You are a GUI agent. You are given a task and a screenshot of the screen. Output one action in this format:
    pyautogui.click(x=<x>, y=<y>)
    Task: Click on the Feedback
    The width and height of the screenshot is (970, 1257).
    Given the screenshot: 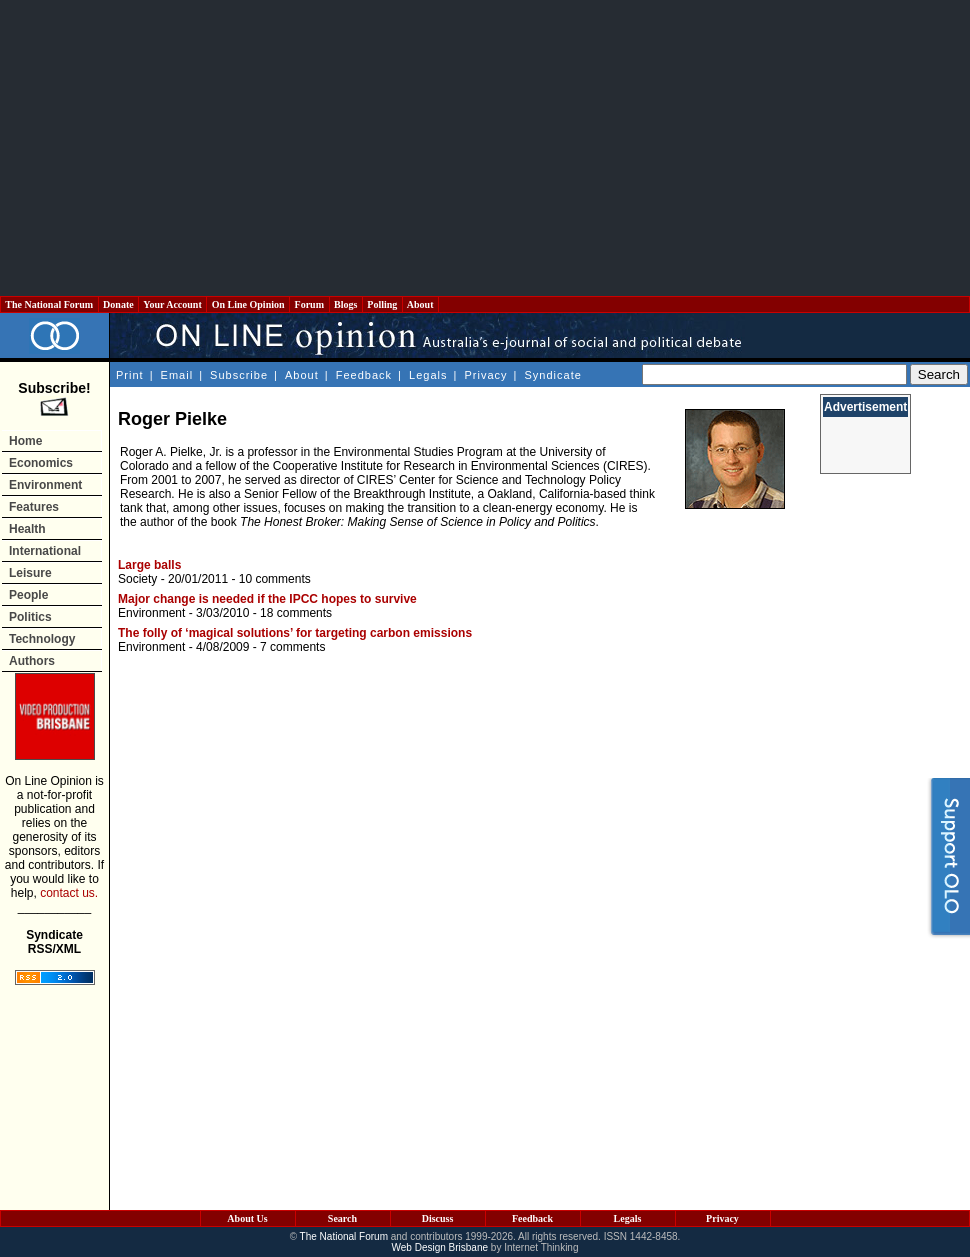 What is the action you would take?
    pyautogui.click(x=364, y=375)
    